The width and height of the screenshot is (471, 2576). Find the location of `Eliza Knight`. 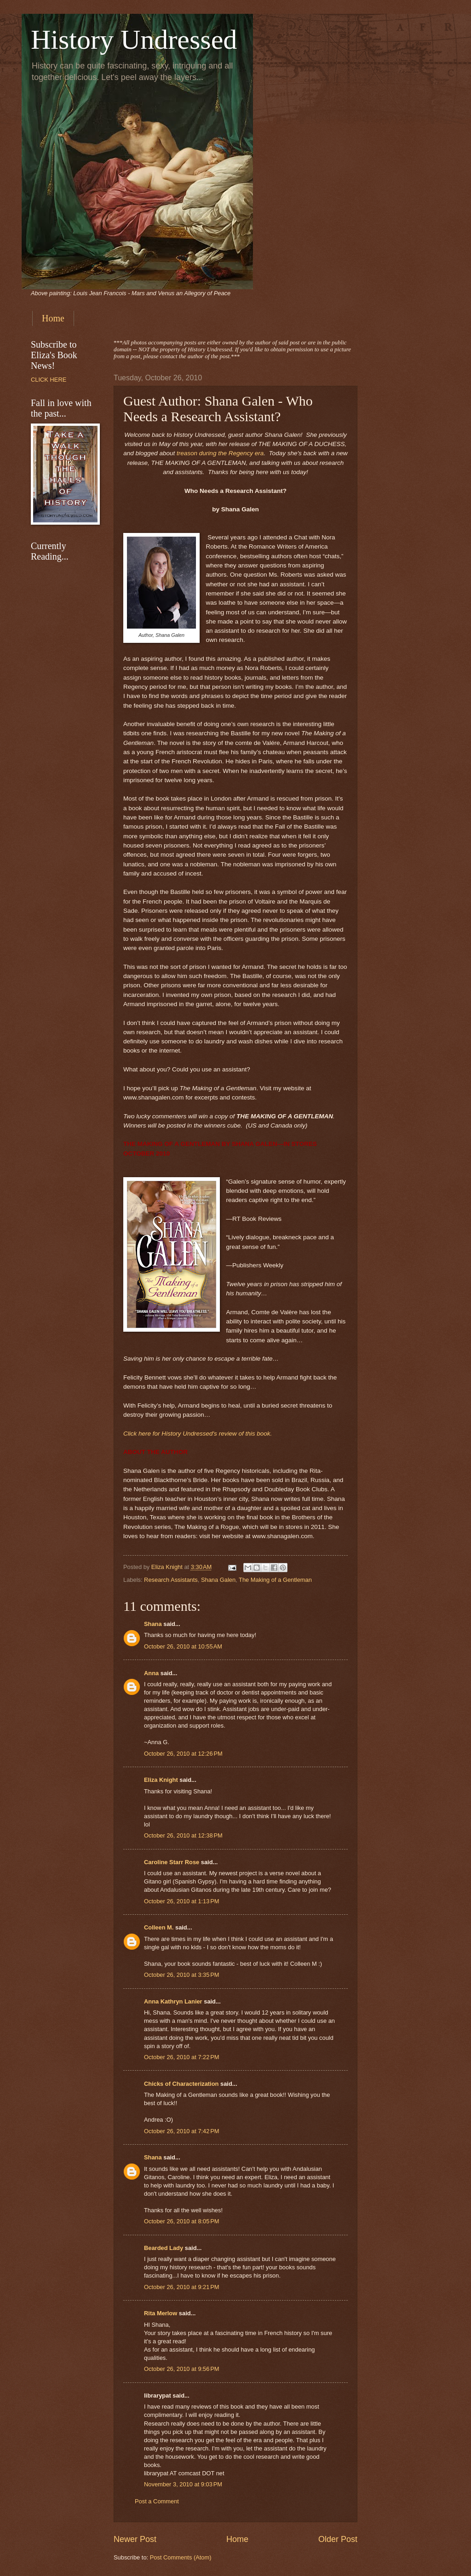

Eliza Knight is located at coordinates (161, 1779).